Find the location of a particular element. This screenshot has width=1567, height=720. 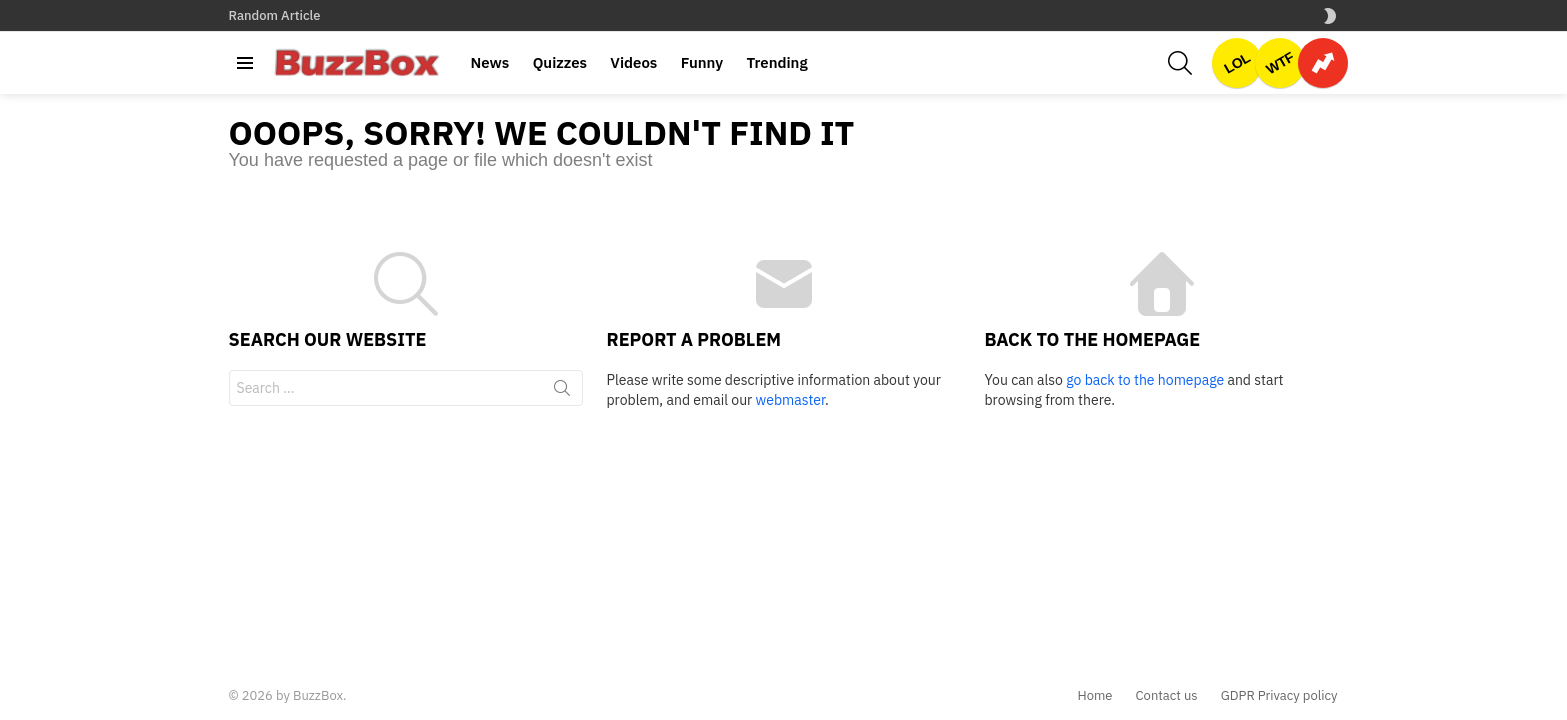

Trending is located at coordinates (776, 62).